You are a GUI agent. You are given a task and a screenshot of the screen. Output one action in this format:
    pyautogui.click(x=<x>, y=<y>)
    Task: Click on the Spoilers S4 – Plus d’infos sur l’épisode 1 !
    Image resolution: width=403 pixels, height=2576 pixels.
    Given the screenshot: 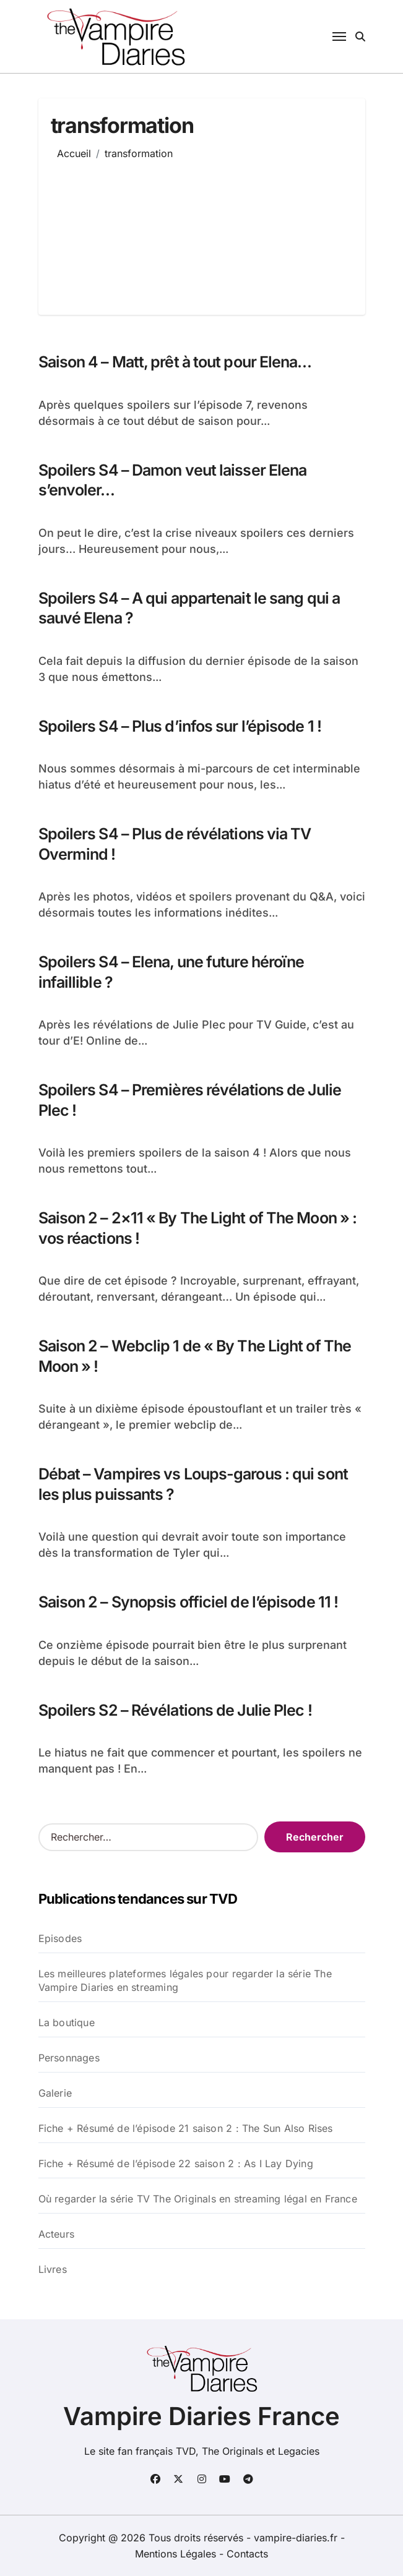 What is the action you would take?
    pyautogui.click(x=179, y=726)
    